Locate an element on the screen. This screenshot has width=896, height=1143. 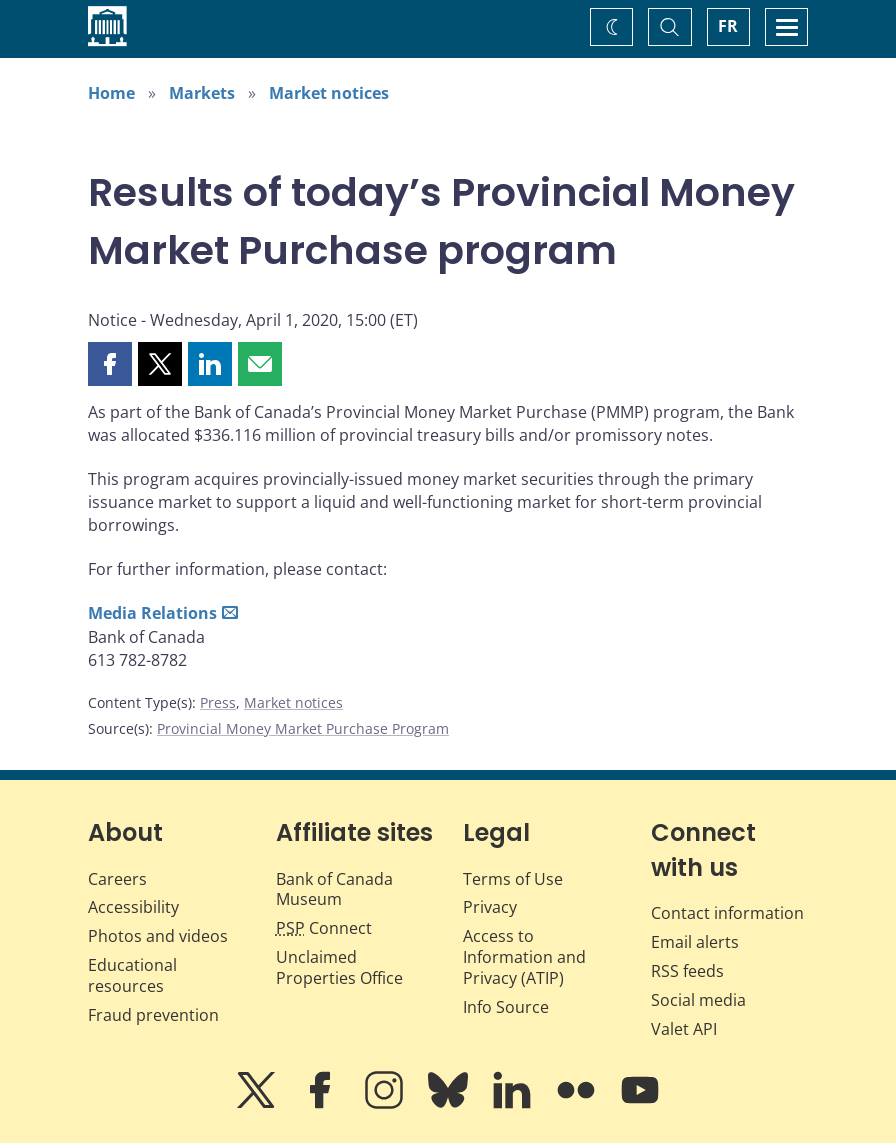
Market notices is located at coordinates (329, 93).